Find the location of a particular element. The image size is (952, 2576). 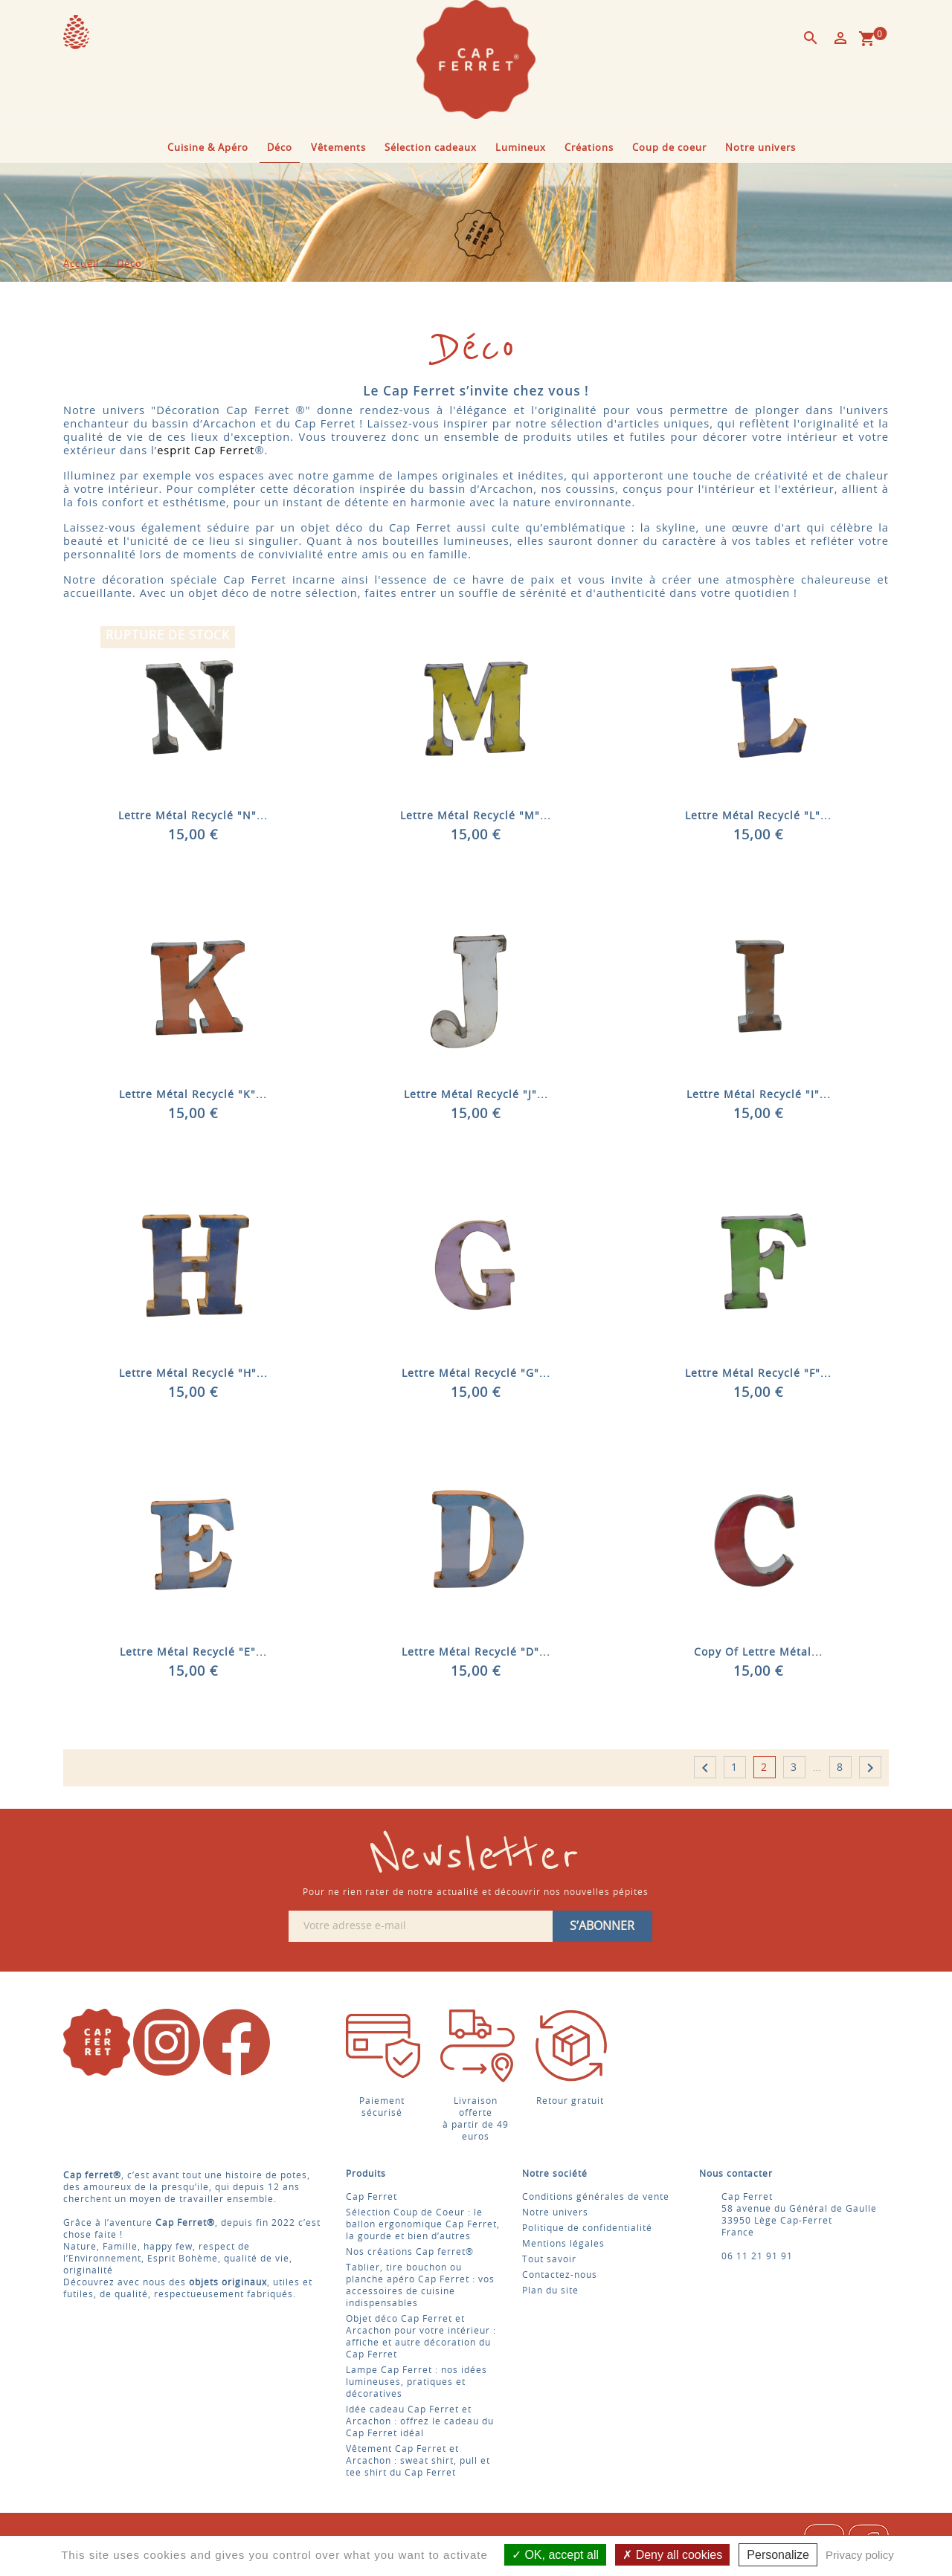

Lettre Métal recyclé "L"... is located at coordinates (758, 816).